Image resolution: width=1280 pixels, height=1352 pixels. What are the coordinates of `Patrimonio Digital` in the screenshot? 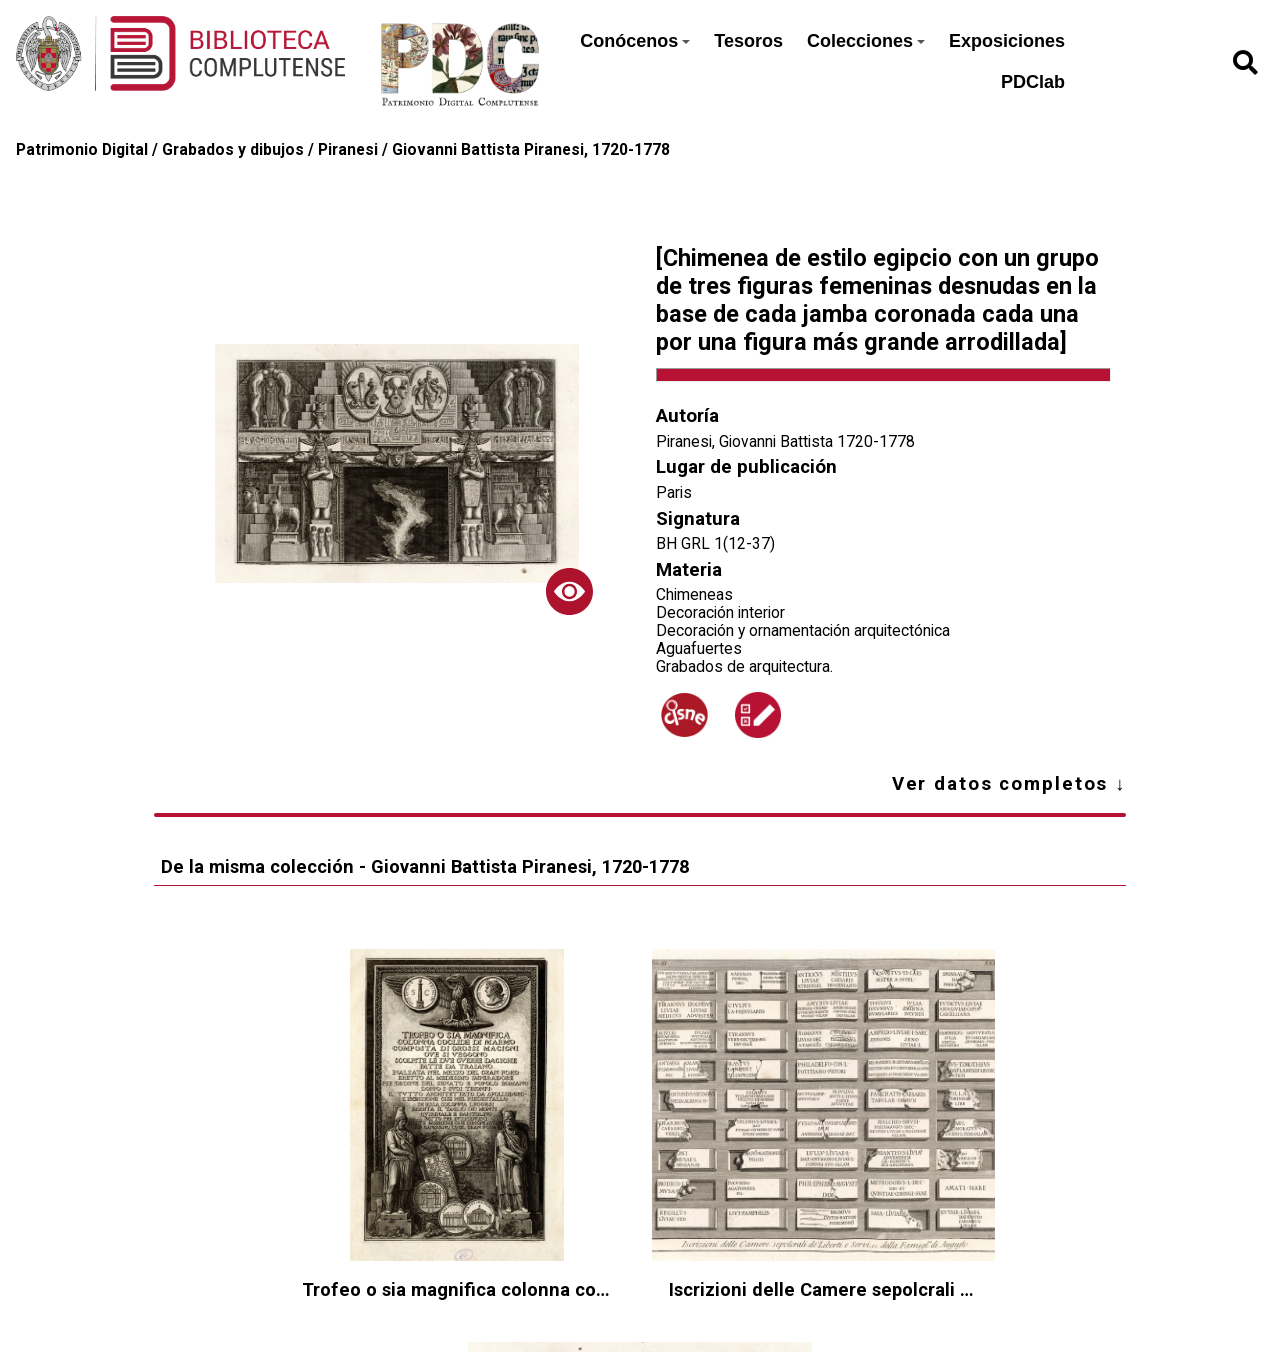 It's located at (82, 150).